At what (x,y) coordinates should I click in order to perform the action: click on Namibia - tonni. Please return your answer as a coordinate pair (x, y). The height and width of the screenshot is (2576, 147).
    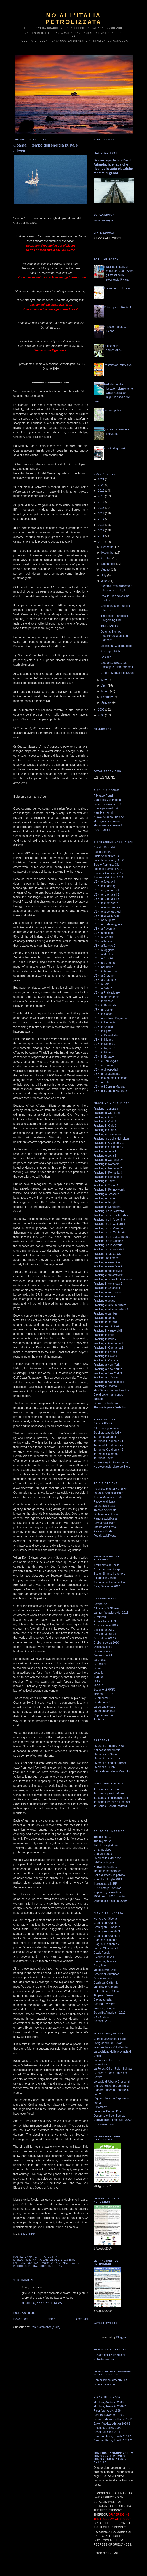
    Looking at the image, I should click on (103, 812).